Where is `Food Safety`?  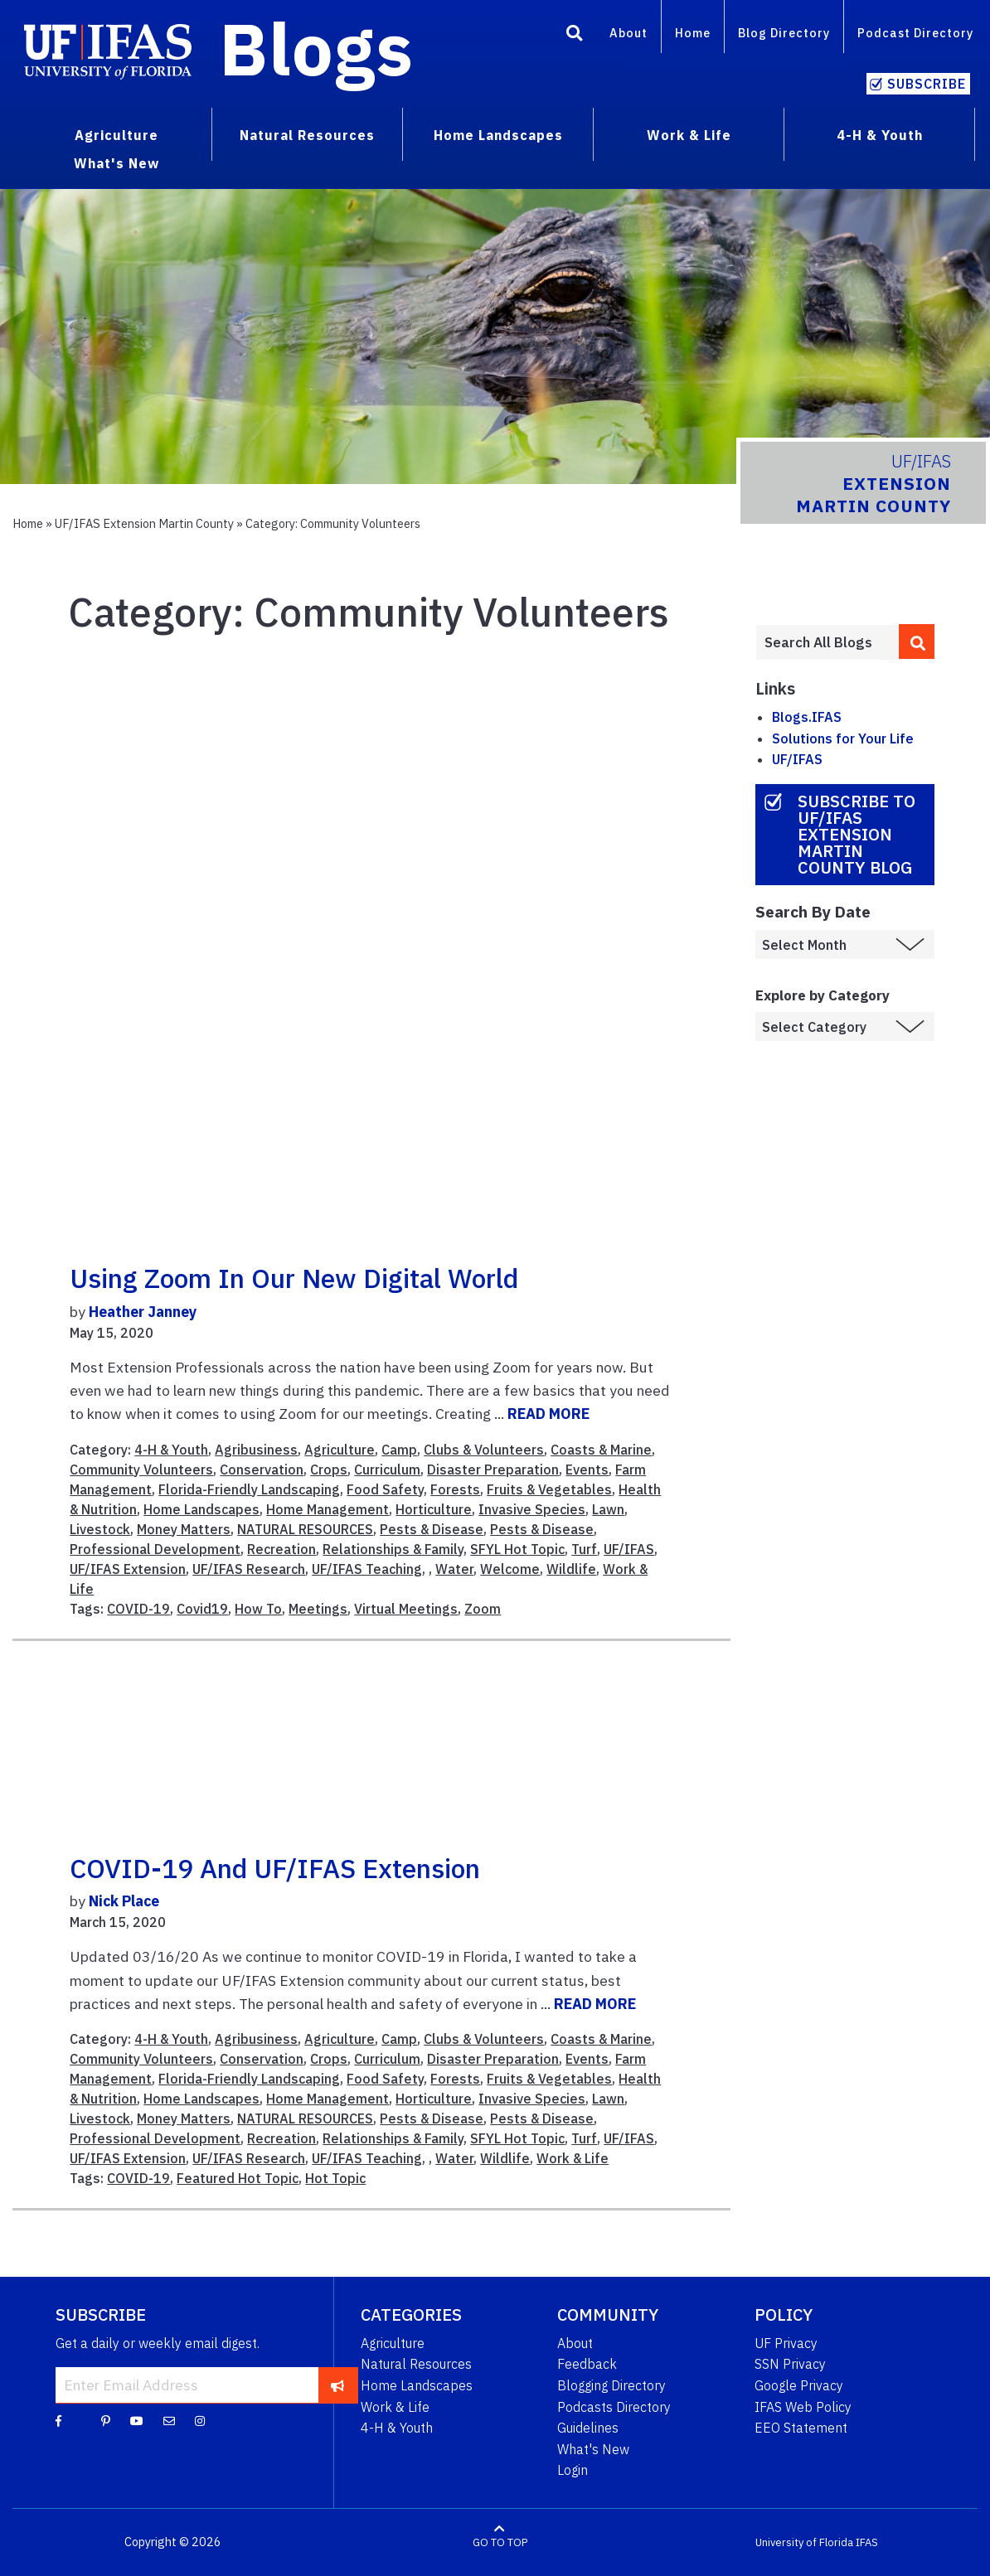 Food Safety is located at coordinates (385, 1489).